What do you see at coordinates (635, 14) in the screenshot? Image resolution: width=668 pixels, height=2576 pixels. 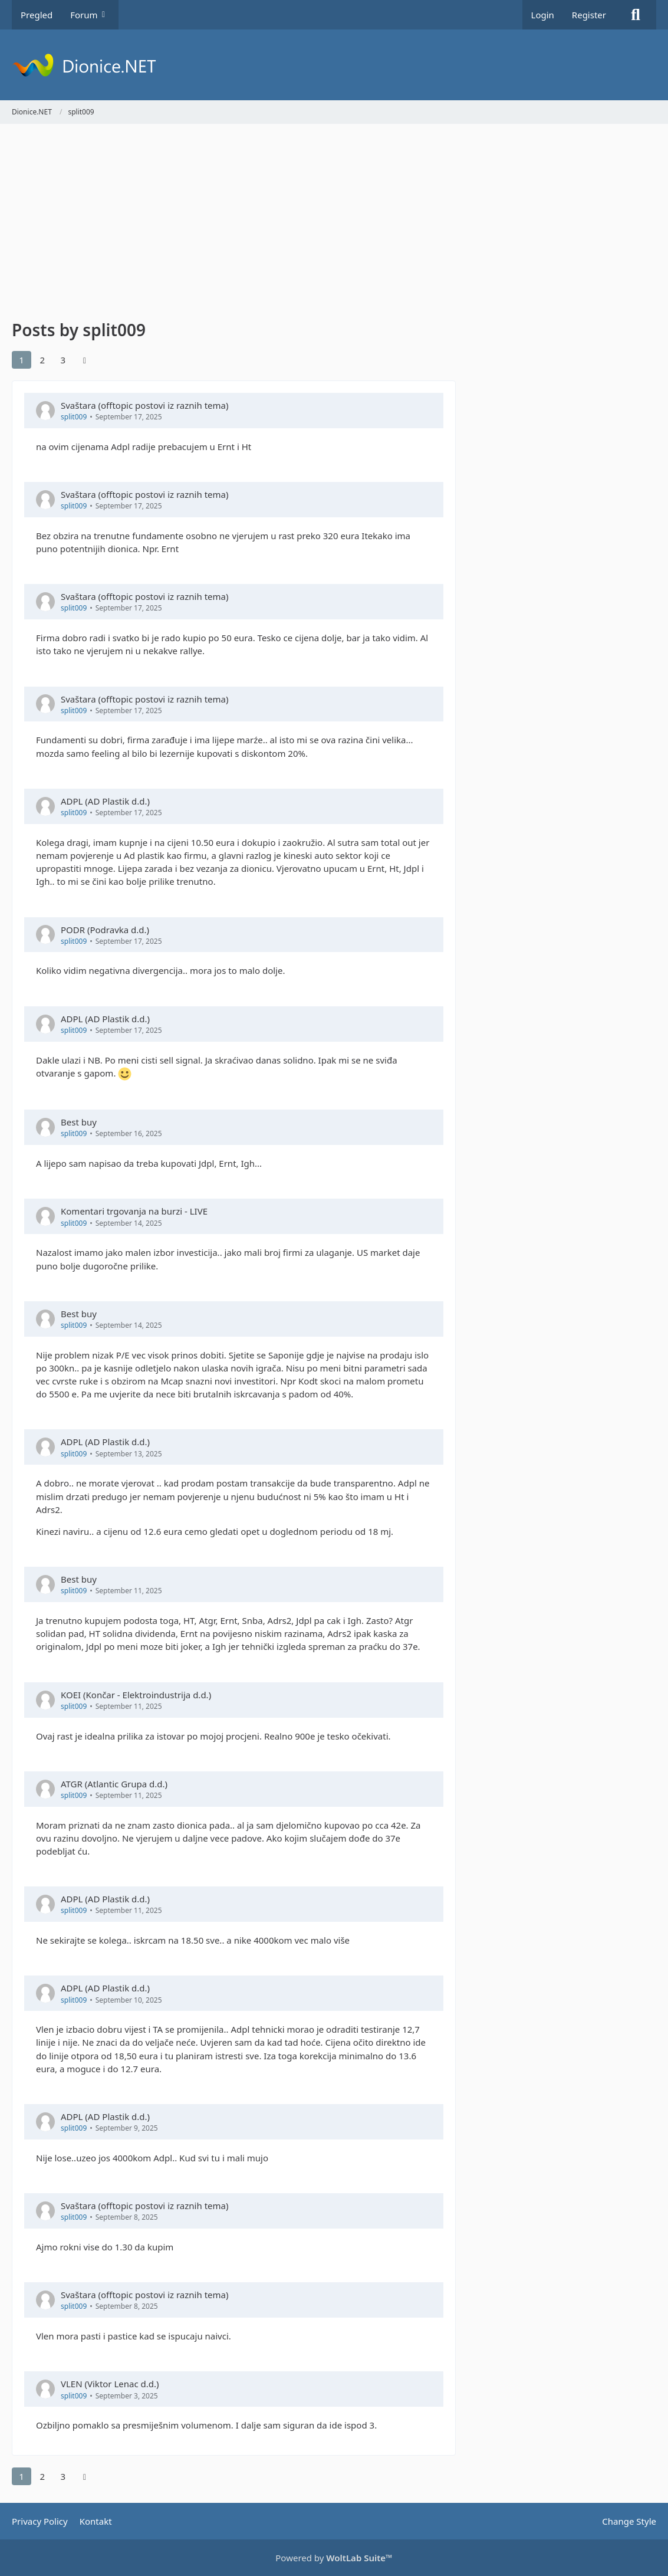 I see `[Search]` at bounding box center [635, 14].